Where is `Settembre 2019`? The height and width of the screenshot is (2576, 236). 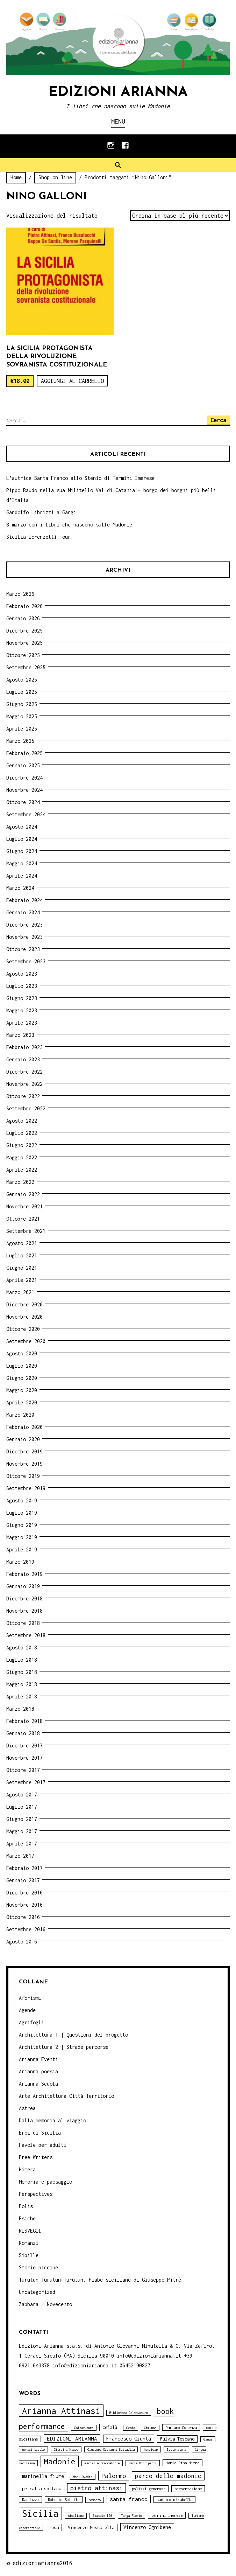 Settembre 2019 is located at coordinates (25, 1488).